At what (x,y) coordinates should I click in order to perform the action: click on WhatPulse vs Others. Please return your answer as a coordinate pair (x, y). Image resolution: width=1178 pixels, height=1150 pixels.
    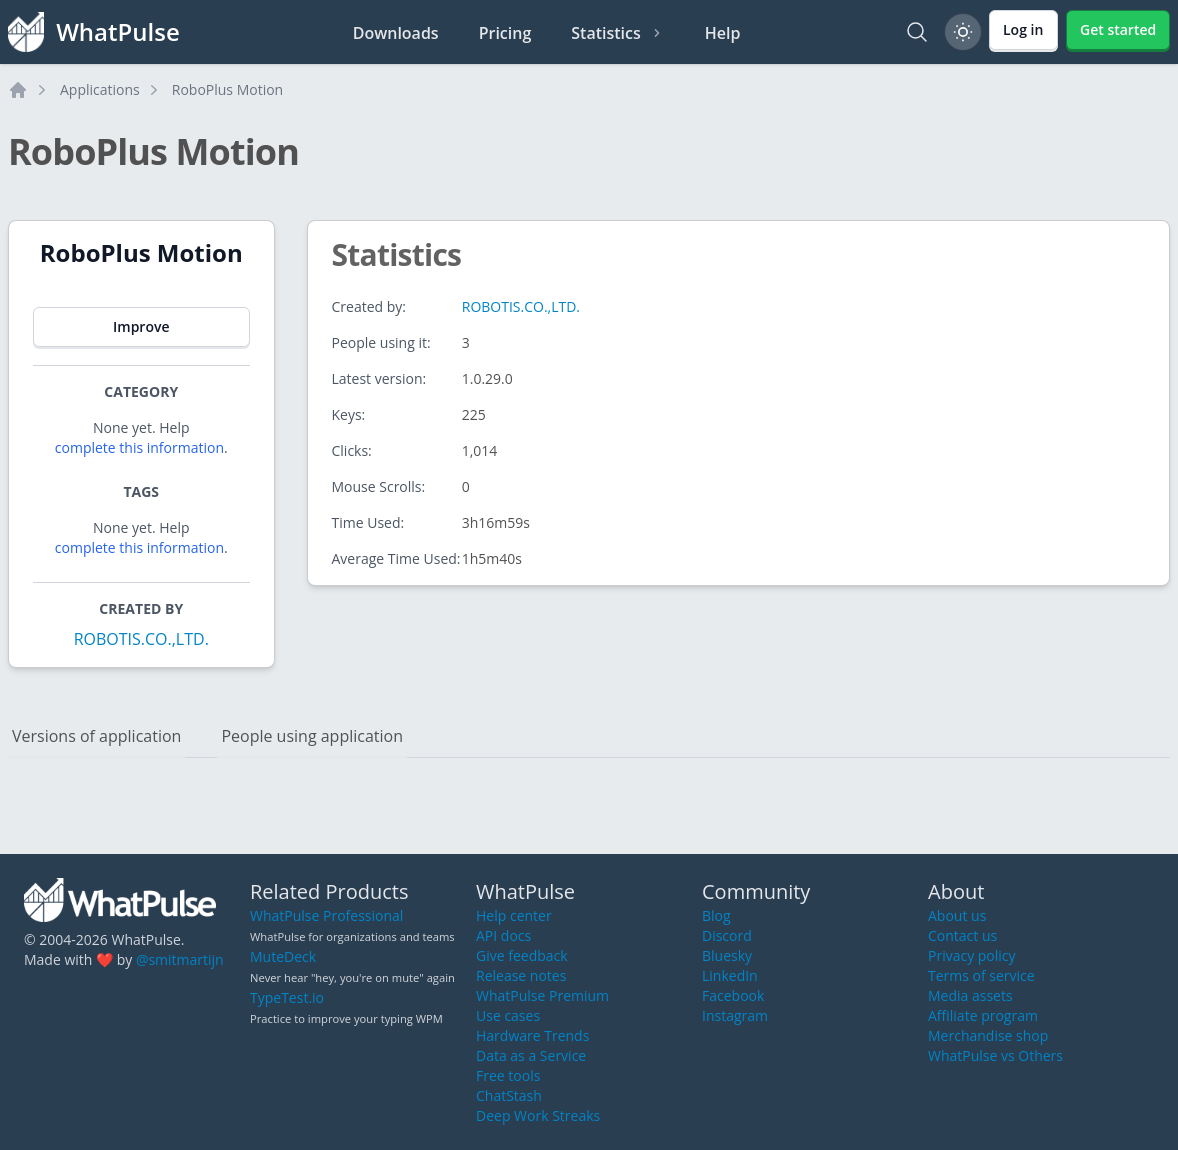
    Looking at the image, I should click on (995, 1055).